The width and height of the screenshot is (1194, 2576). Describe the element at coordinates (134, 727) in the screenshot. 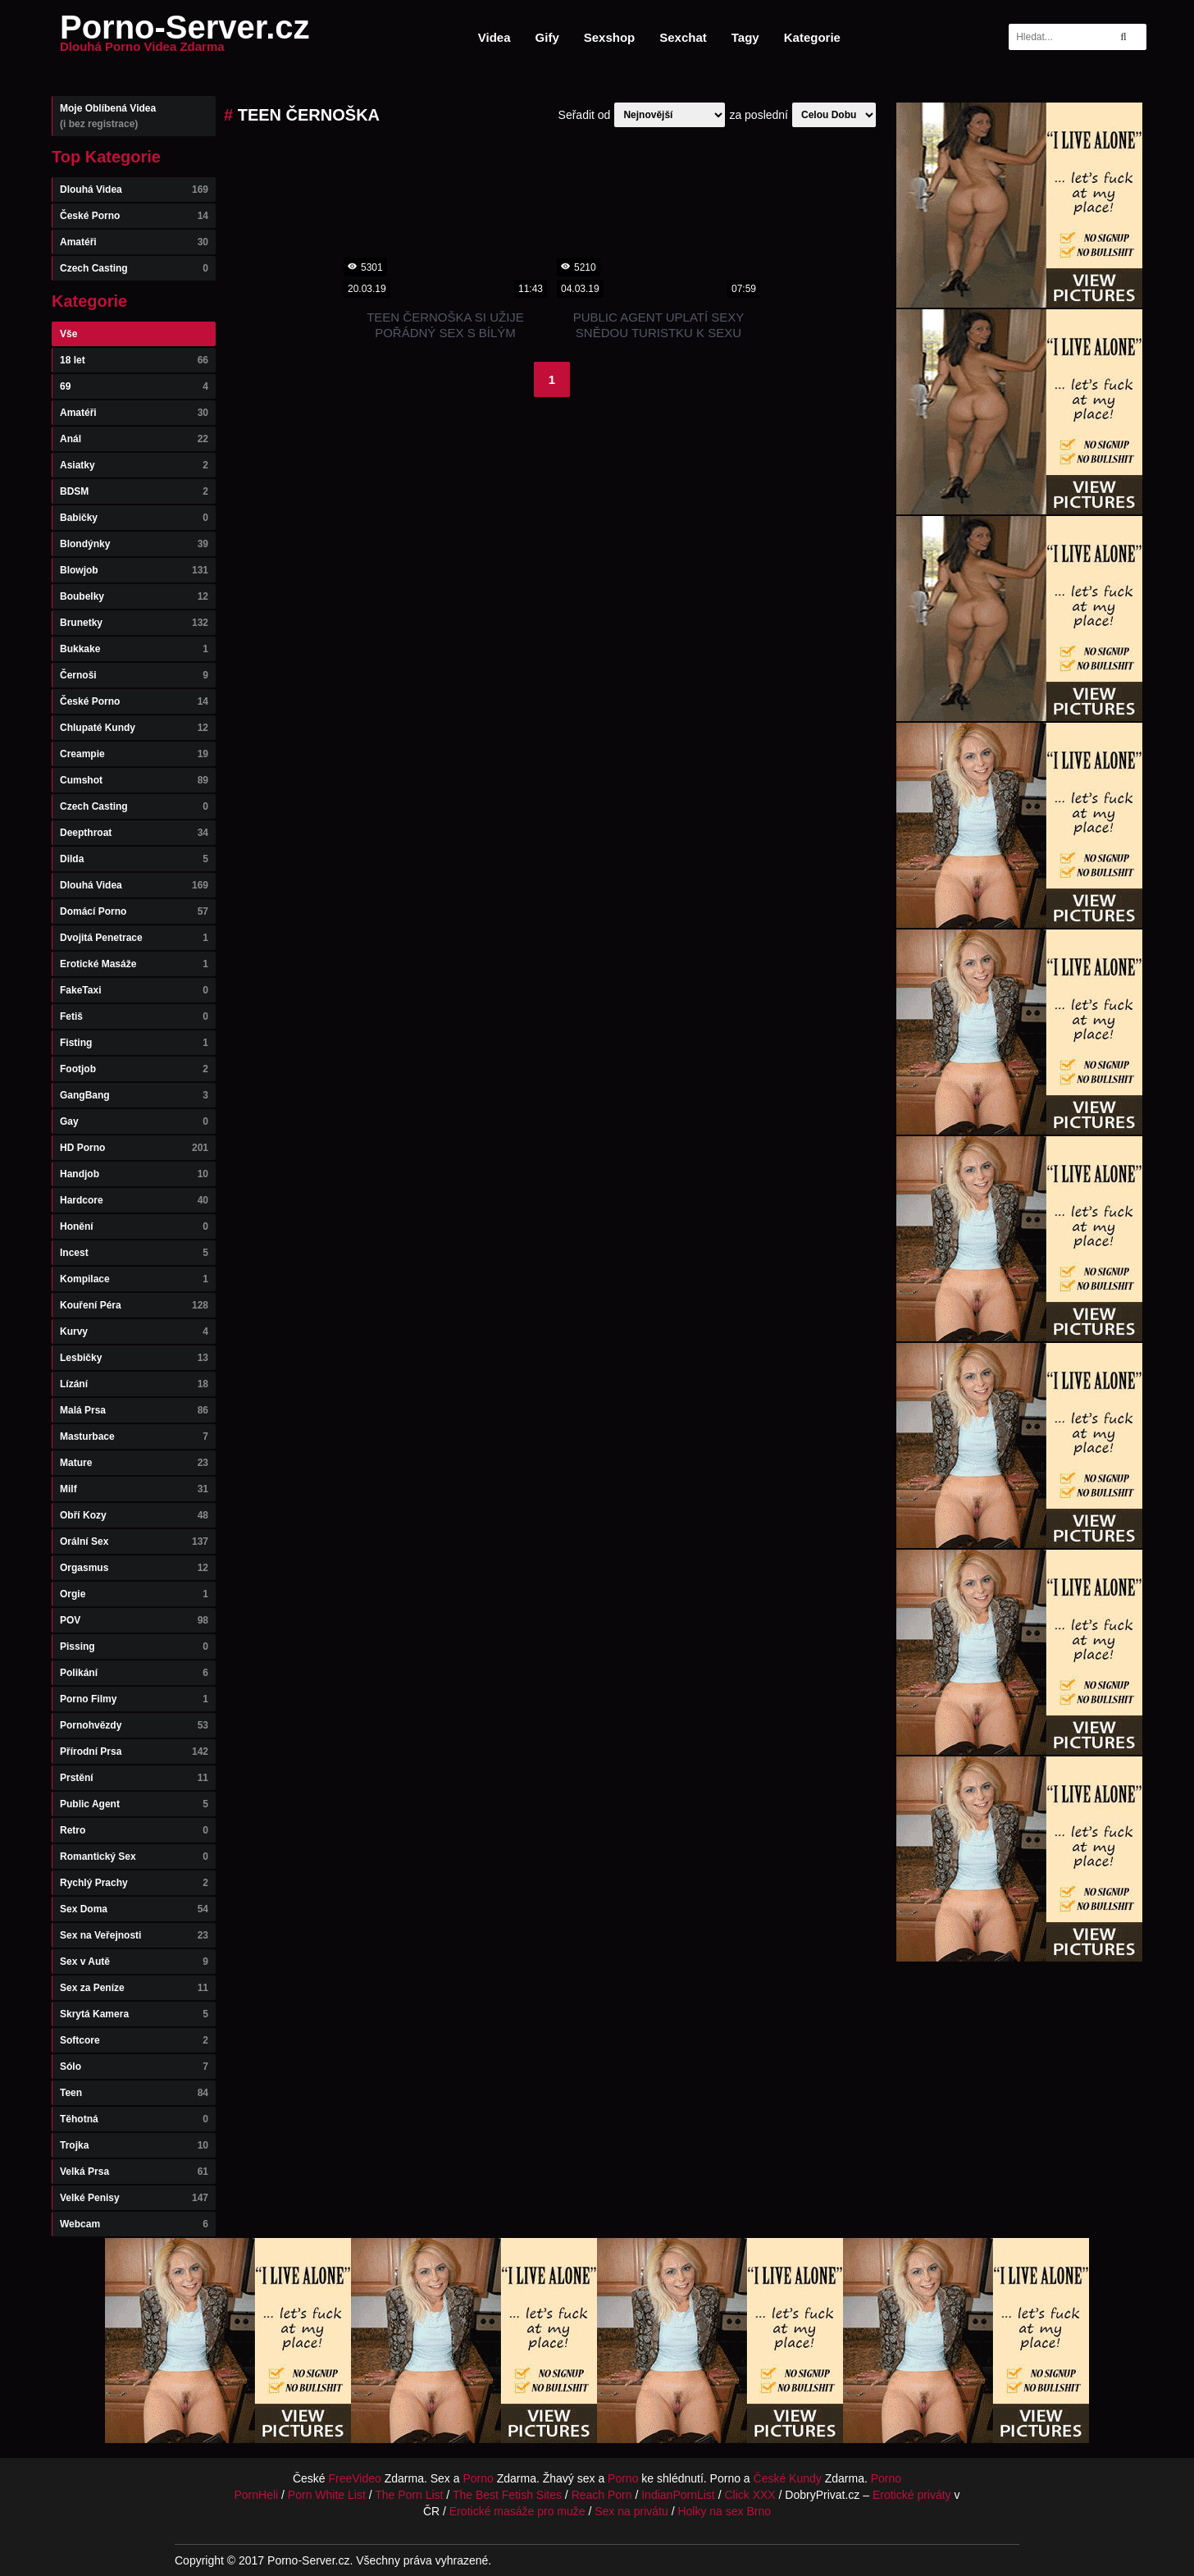

I see `Chlupaté Kundy` at that location.